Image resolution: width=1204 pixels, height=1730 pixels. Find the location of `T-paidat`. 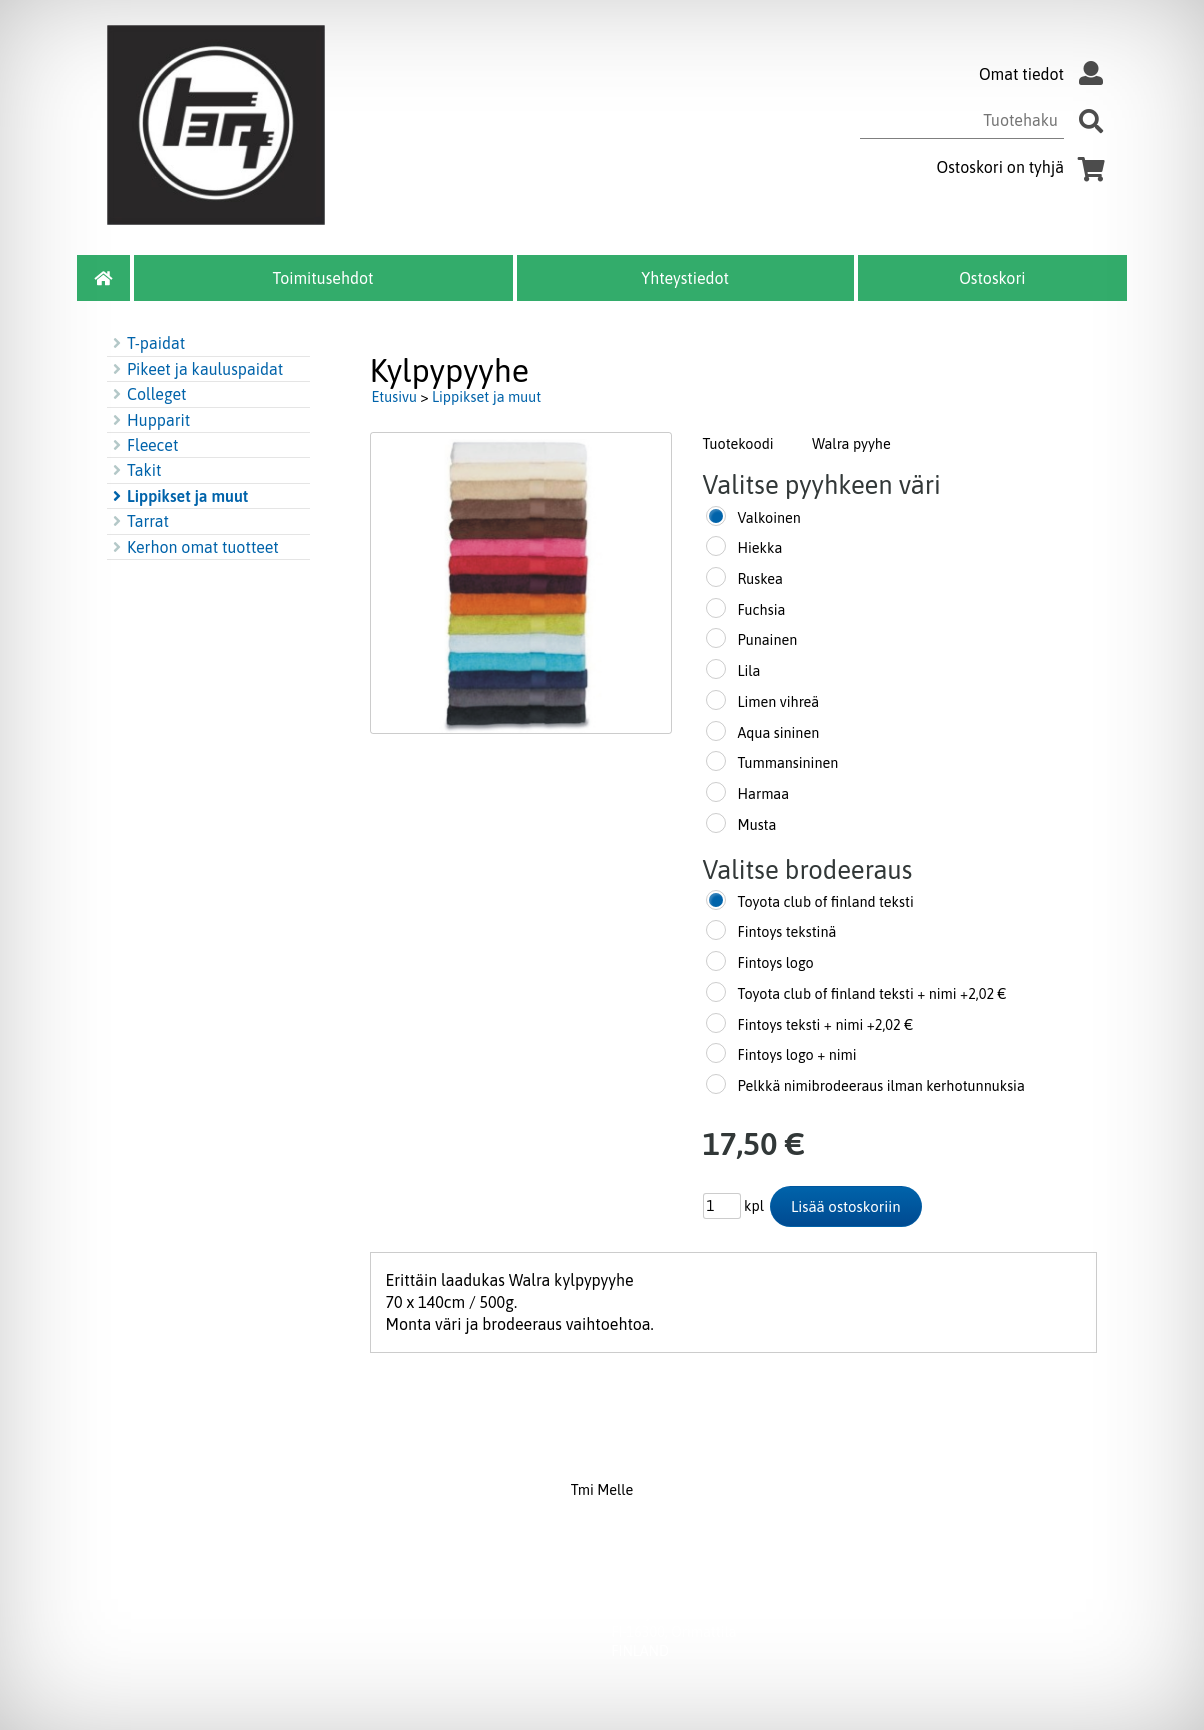

T-paidat is located at coordinates (146, 343).